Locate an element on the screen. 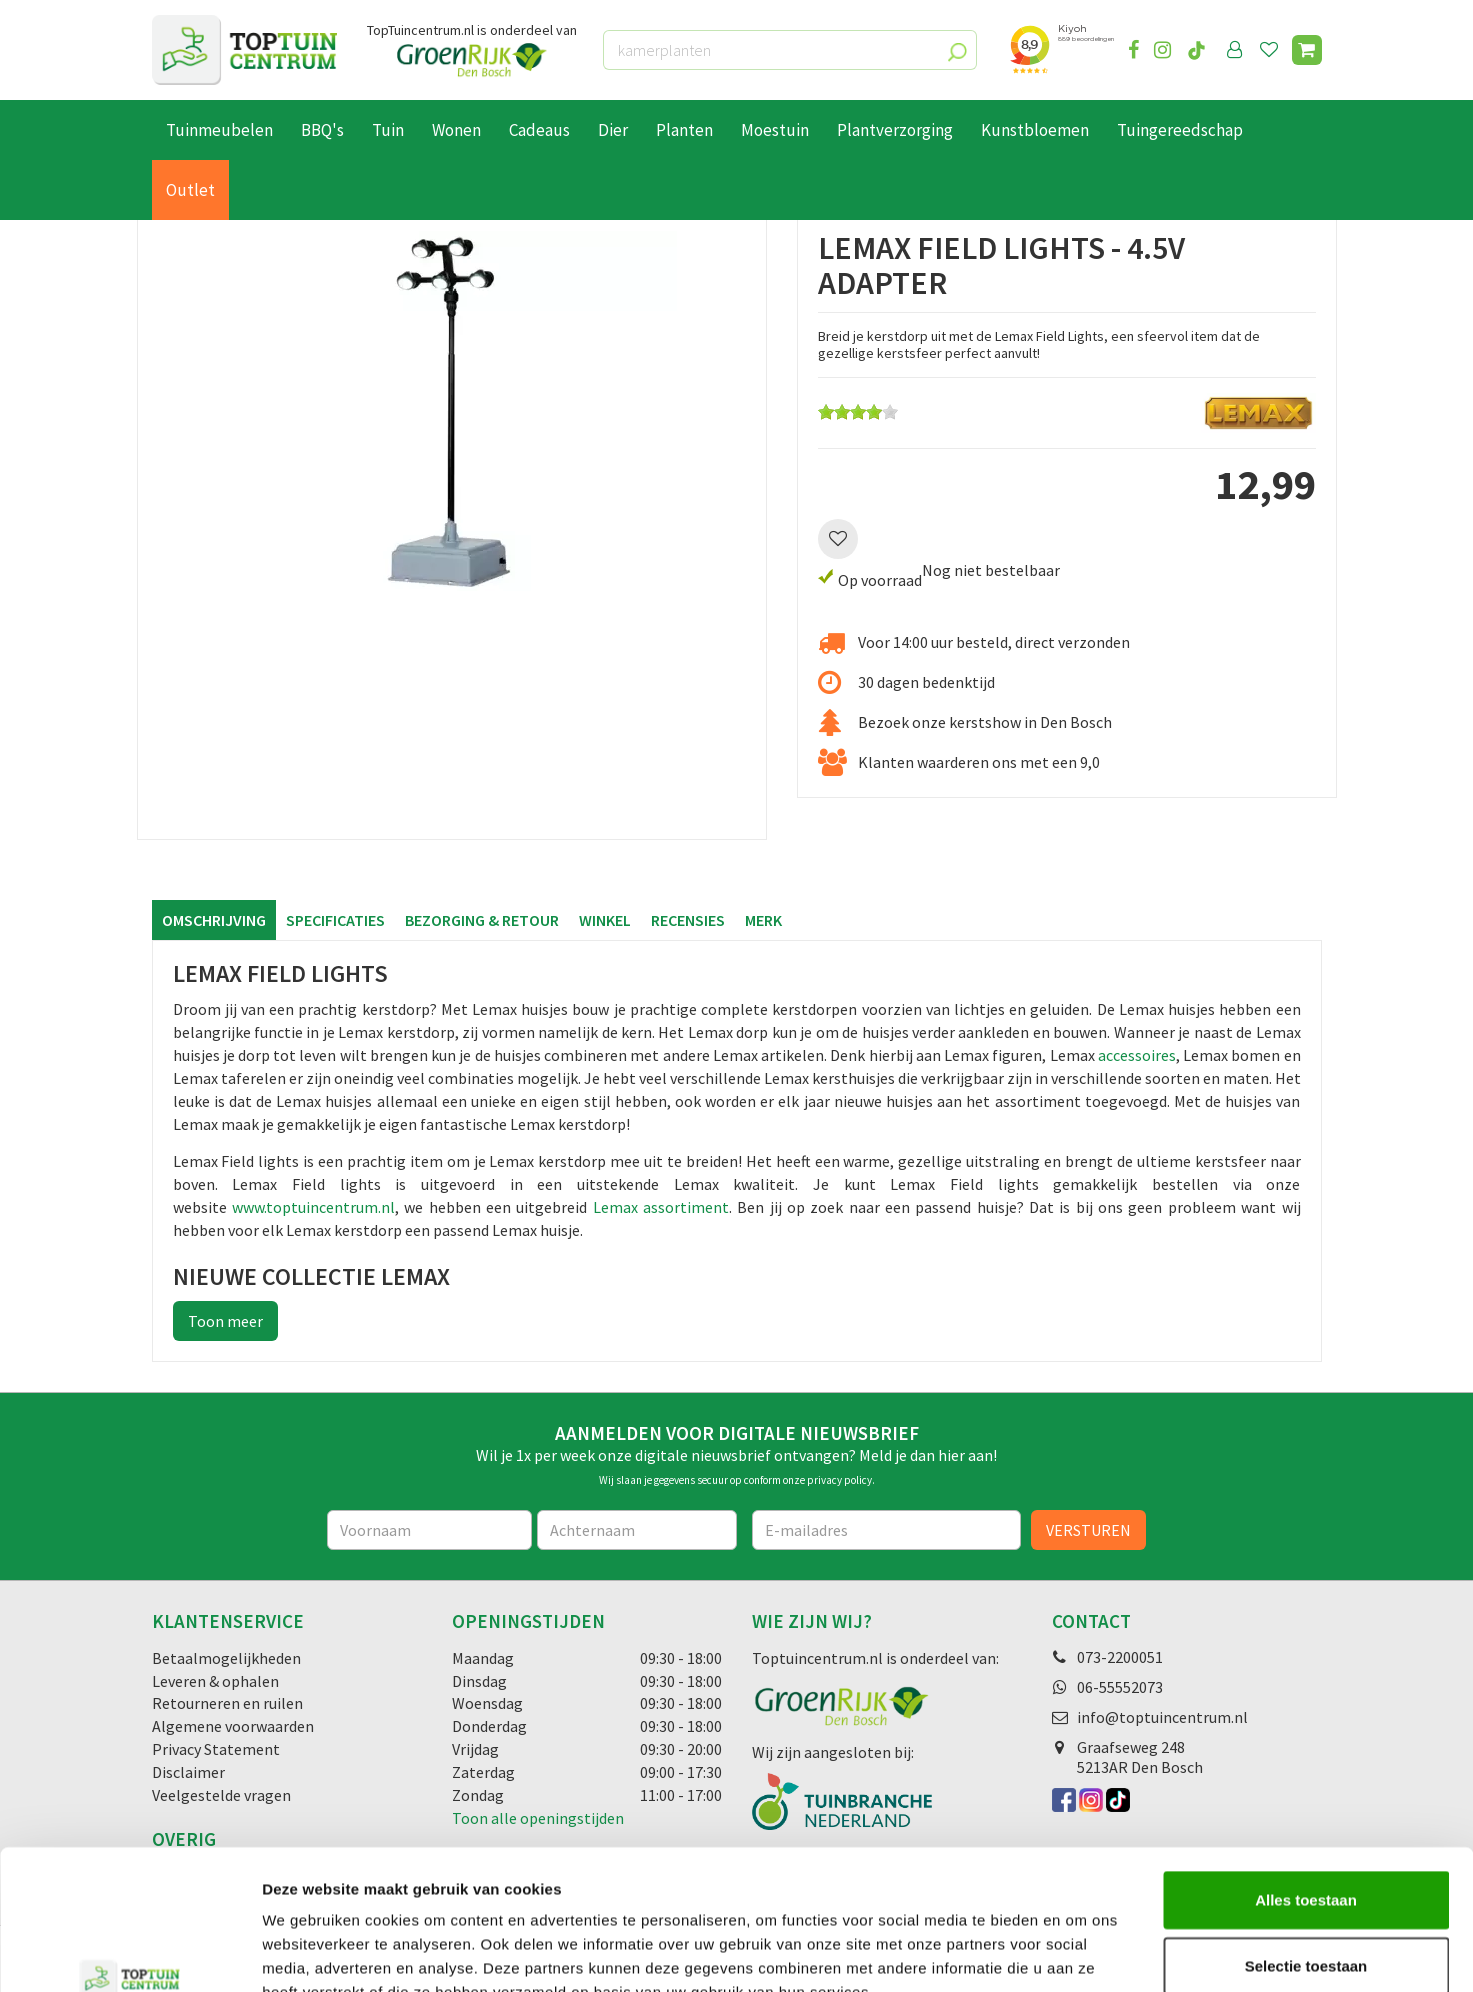 The width and height of the screenshot is (1473, 1992). [E-mailadres] is located at coordinates (887, 1530).